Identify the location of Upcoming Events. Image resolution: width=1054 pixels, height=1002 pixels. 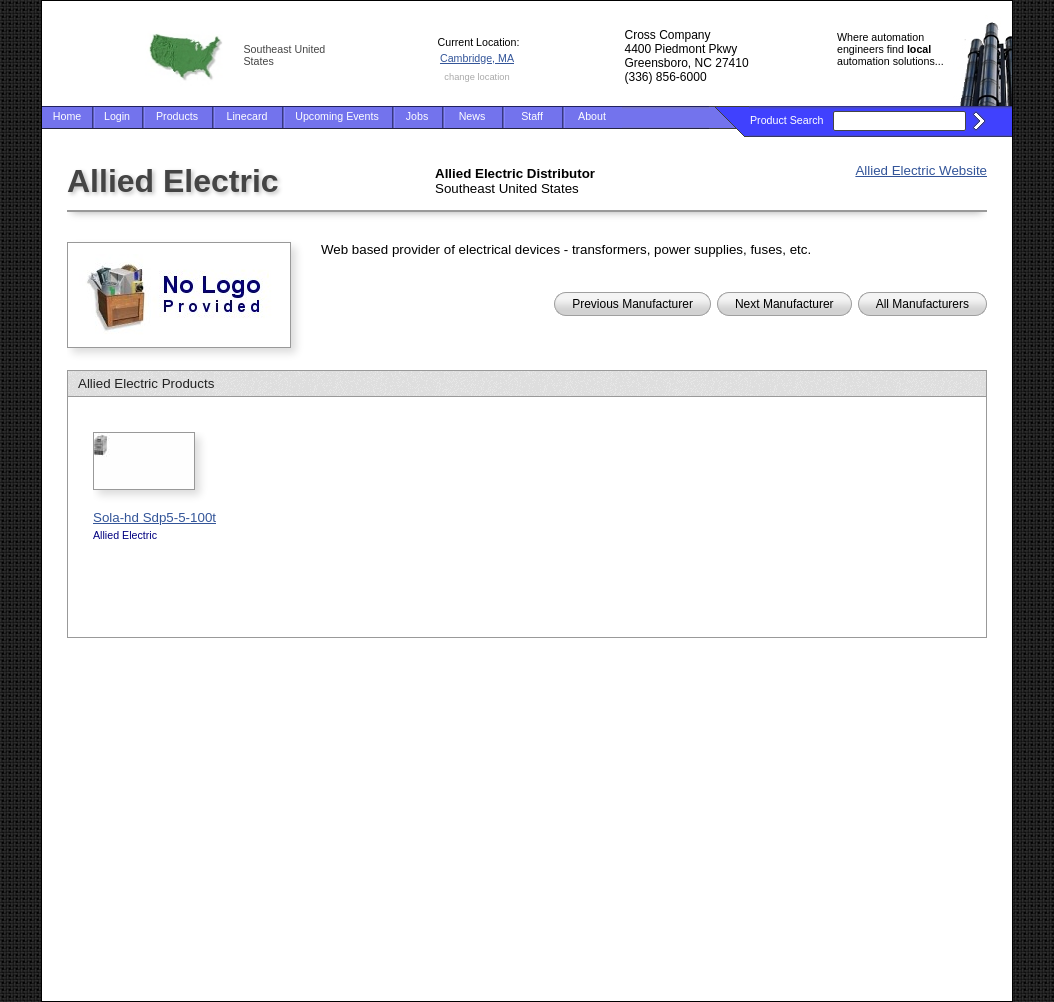
(337, 116).